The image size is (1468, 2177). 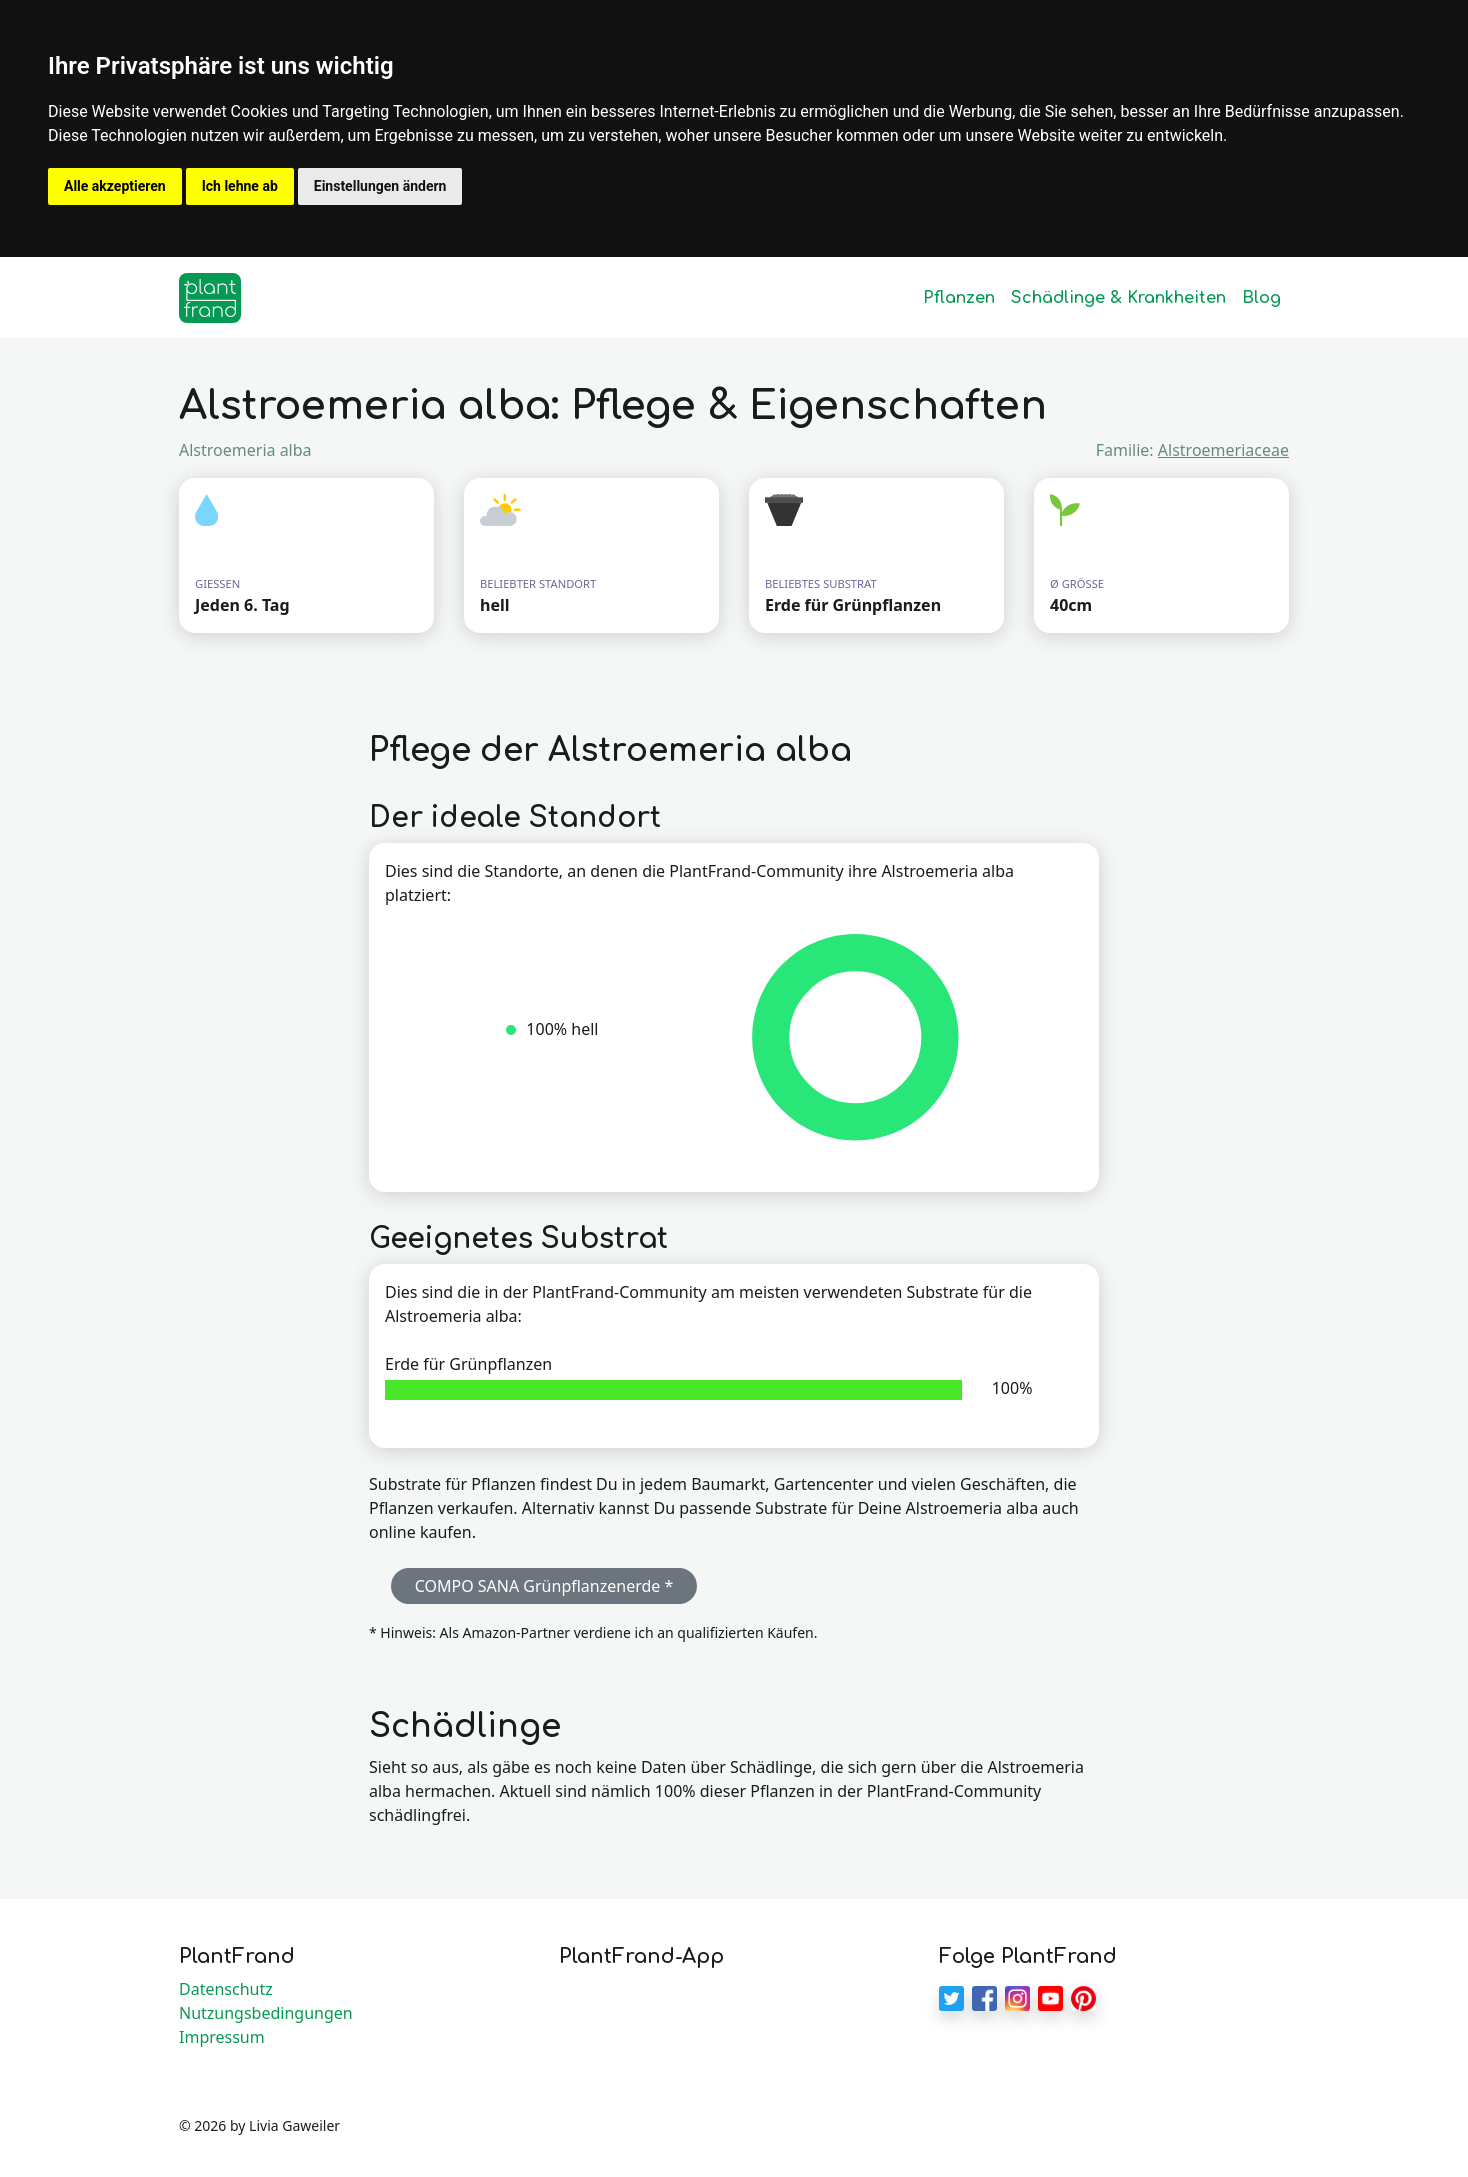 I want to click on Ich lehne ab [button], so click(x=240, y=186).